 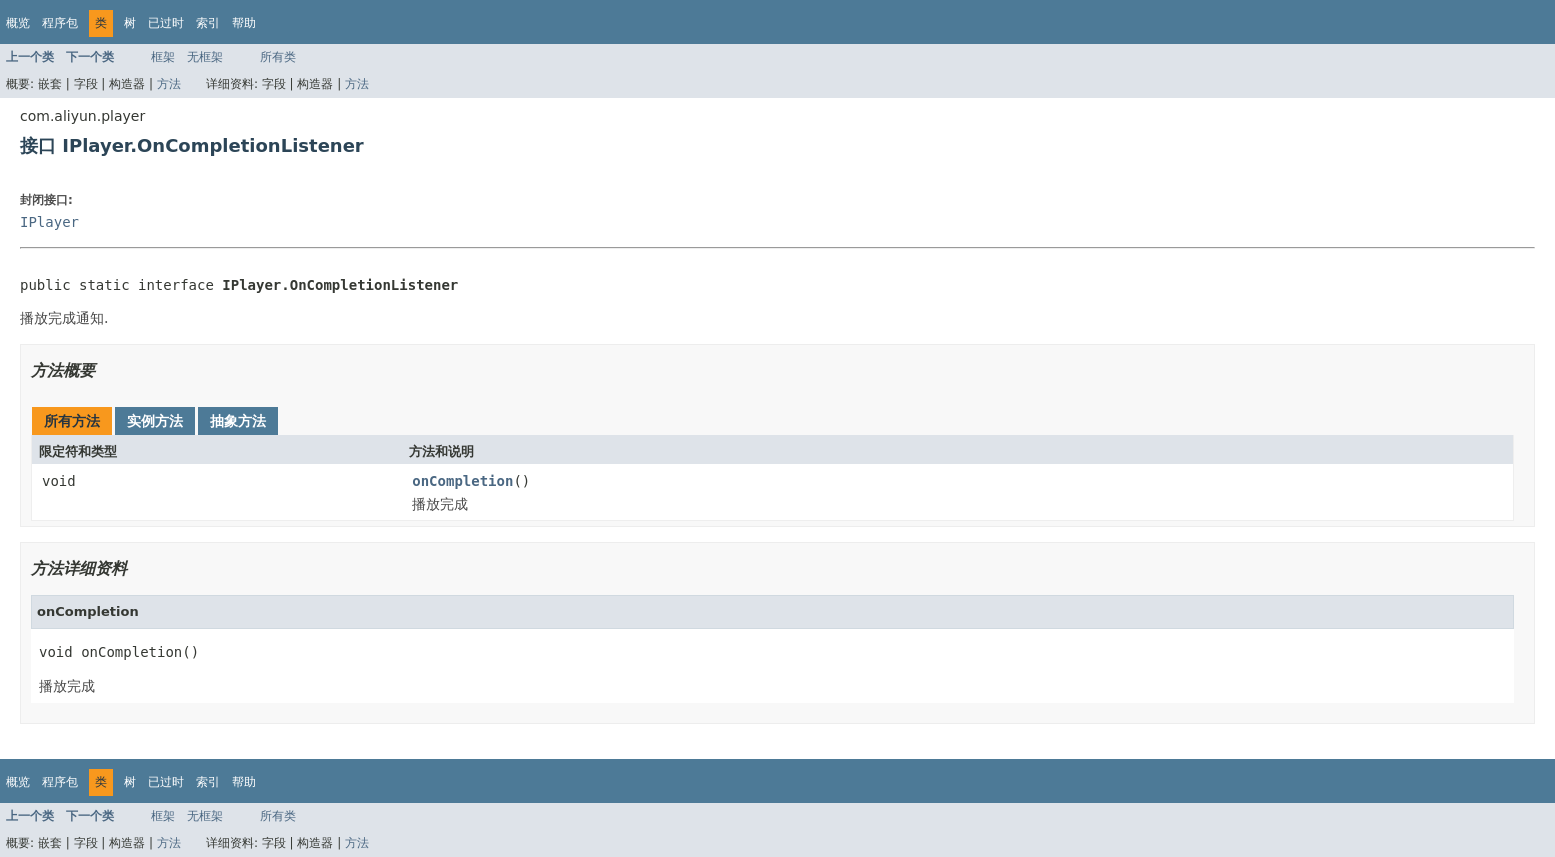 What do you see at coordinates (166, 23) in the screenshot?
I see `已过时` at bounding box center [166, 23].